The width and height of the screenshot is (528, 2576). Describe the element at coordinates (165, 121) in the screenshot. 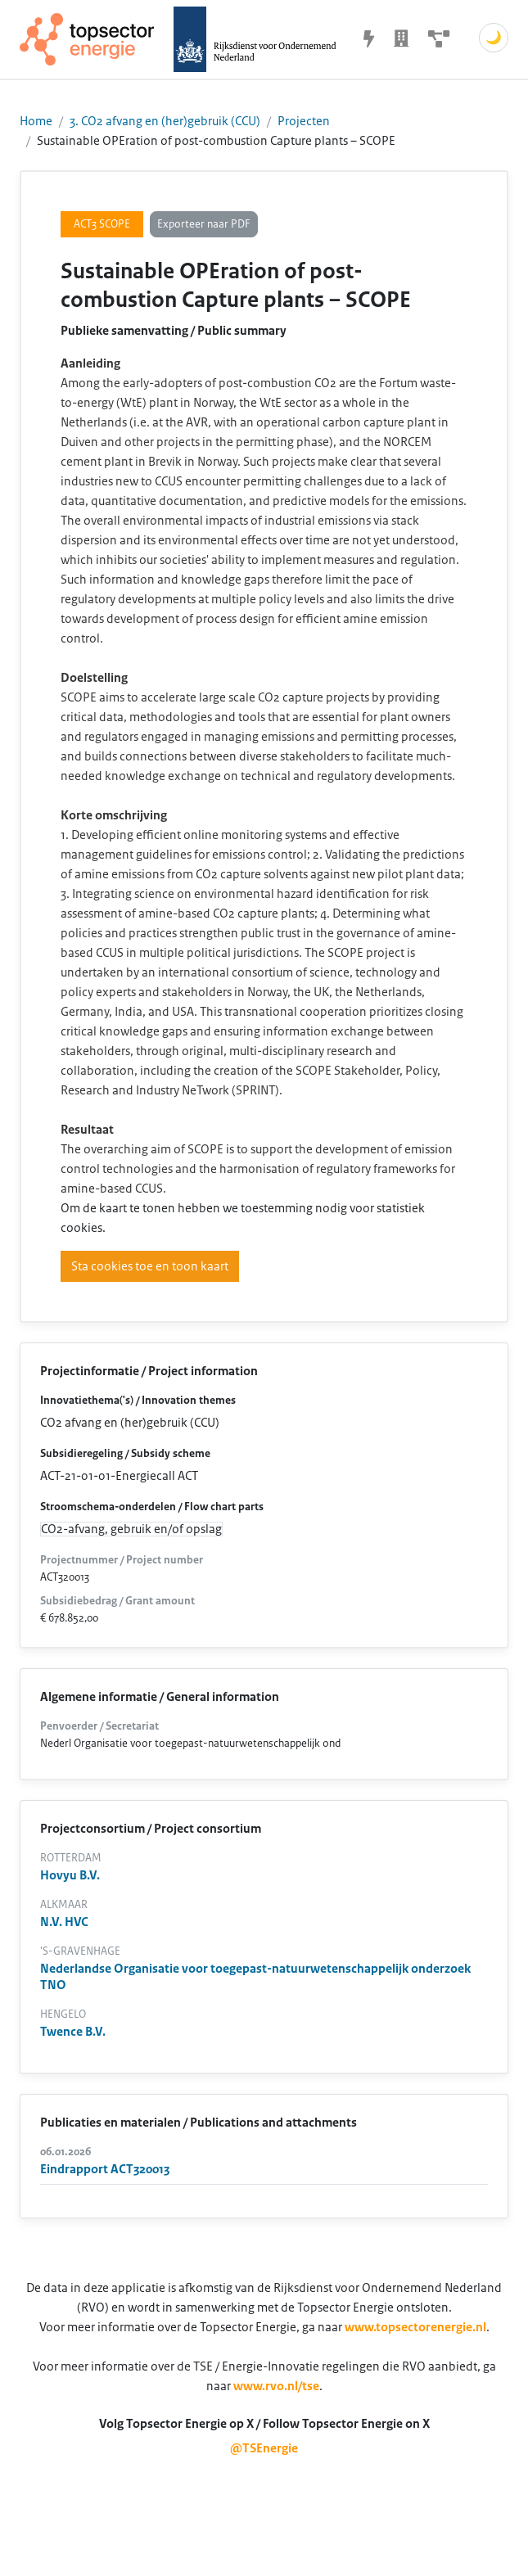

I see `3. CO2 afvang en (her)gebruik (CCU)` at that location.